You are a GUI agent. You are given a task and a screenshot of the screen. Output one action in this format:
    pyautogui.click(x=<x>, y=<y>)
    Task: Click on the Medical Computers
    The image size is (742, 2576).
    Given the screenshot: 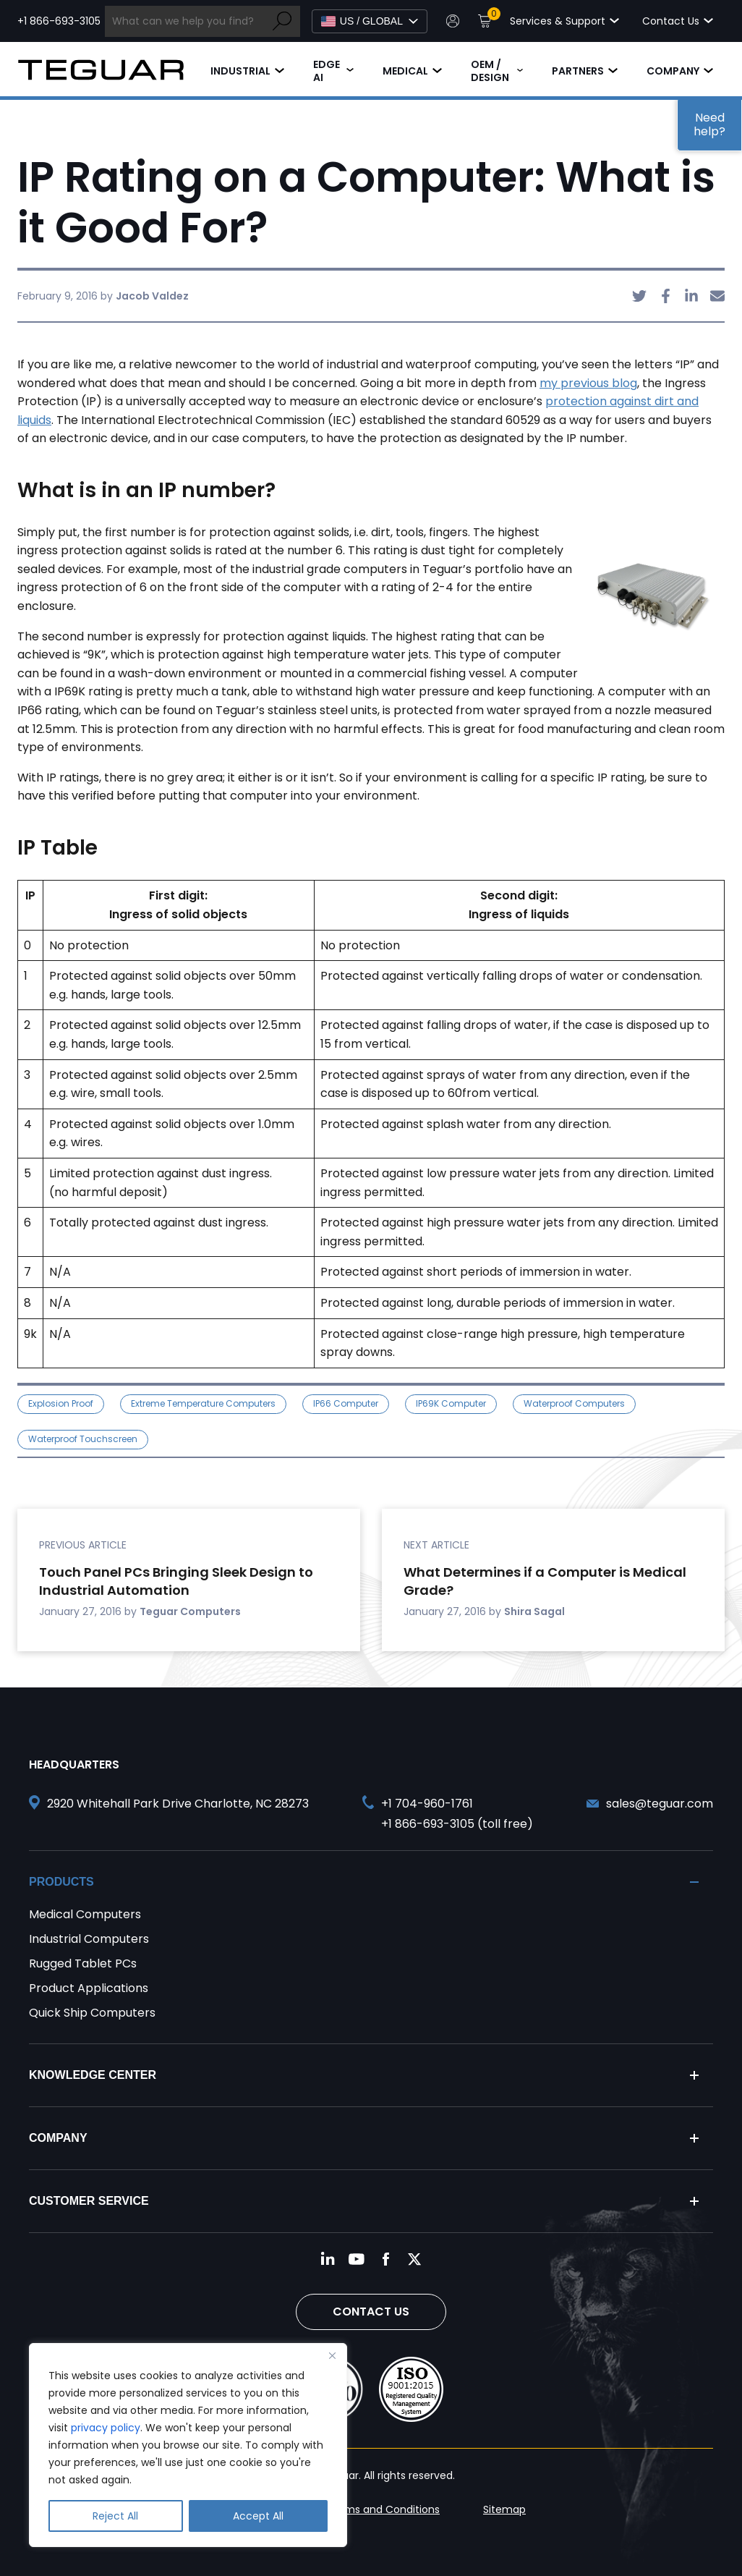 What is the action you would take?
    pyautogui.click(x=85, y=1914)
    